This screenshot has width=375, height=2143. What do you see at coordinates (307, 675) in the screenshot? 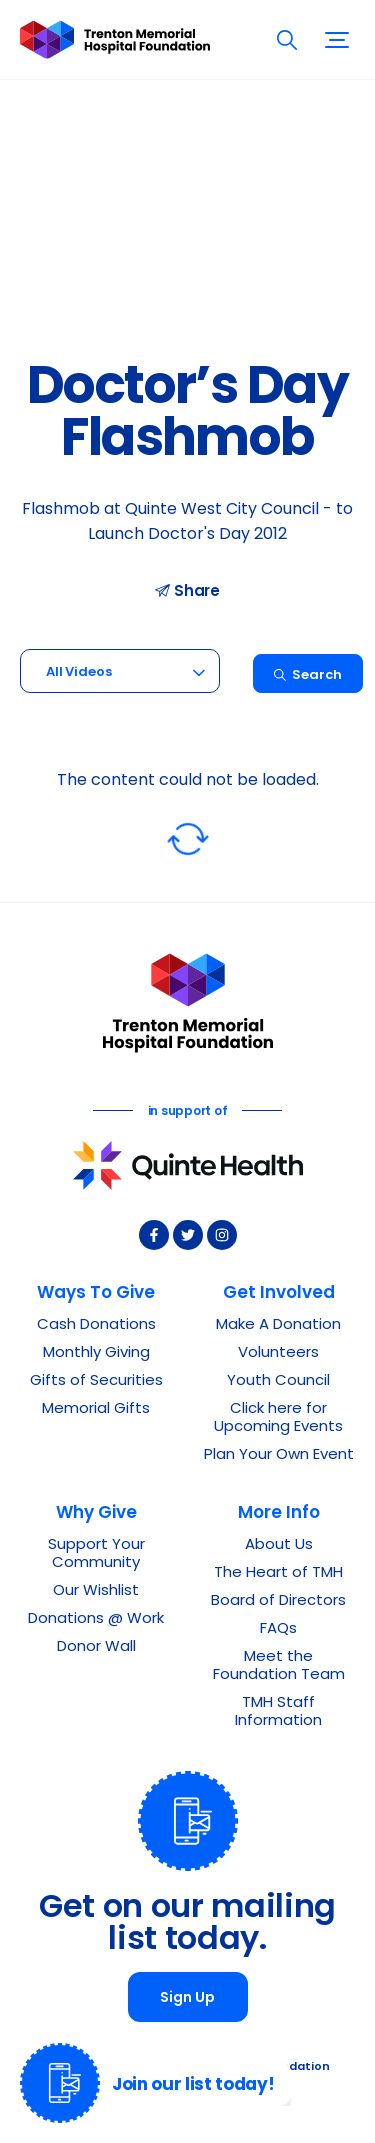
I see `Search` at bounding box center [307, 675].